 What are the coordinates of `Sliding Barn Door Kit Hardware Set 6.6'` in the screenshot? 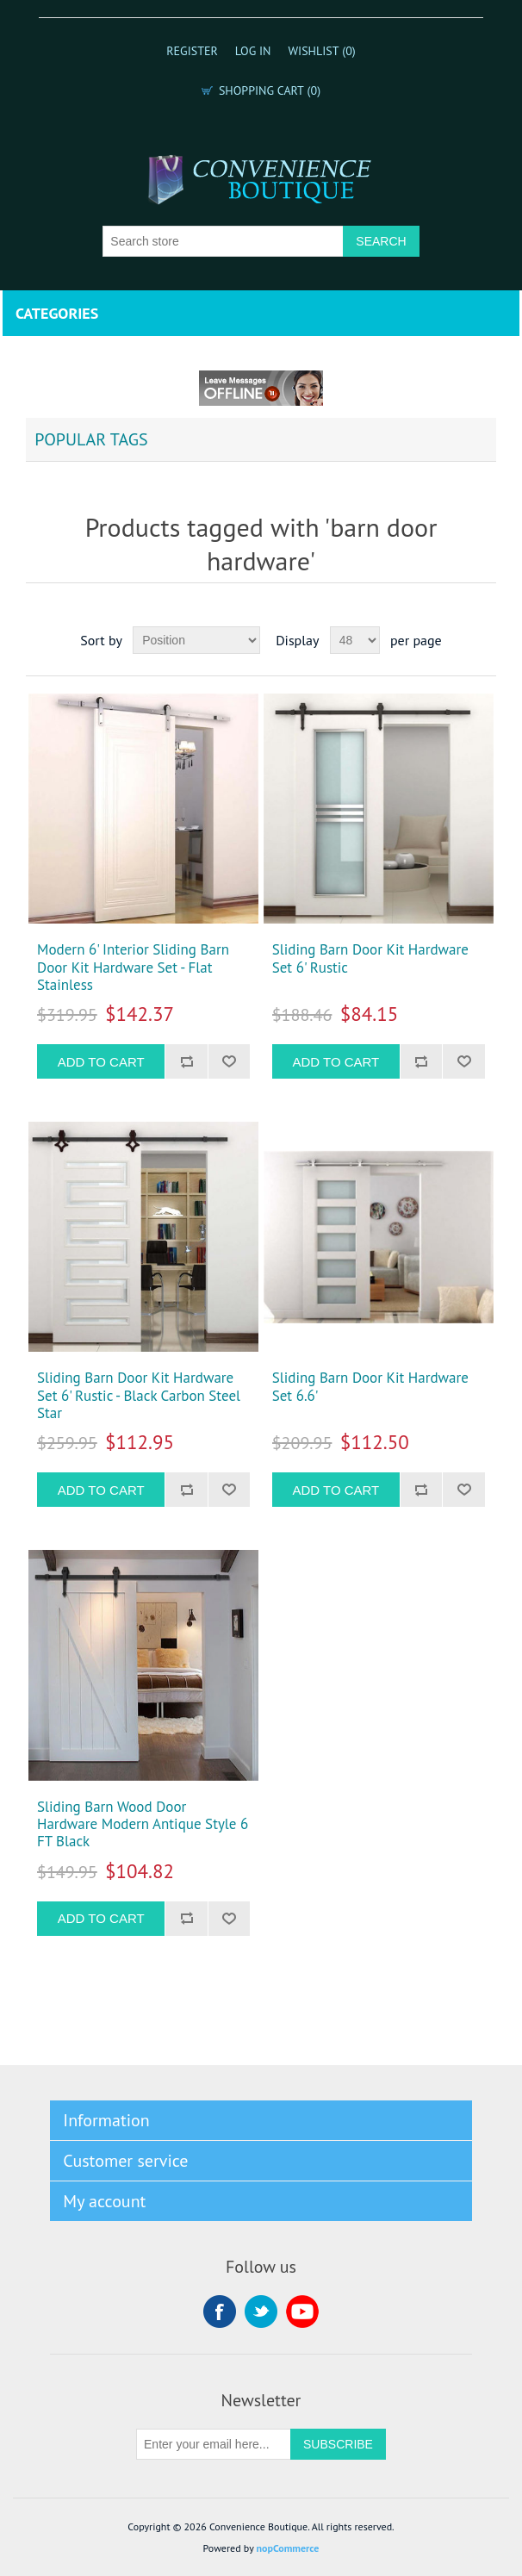 It's located at (370, 1386).